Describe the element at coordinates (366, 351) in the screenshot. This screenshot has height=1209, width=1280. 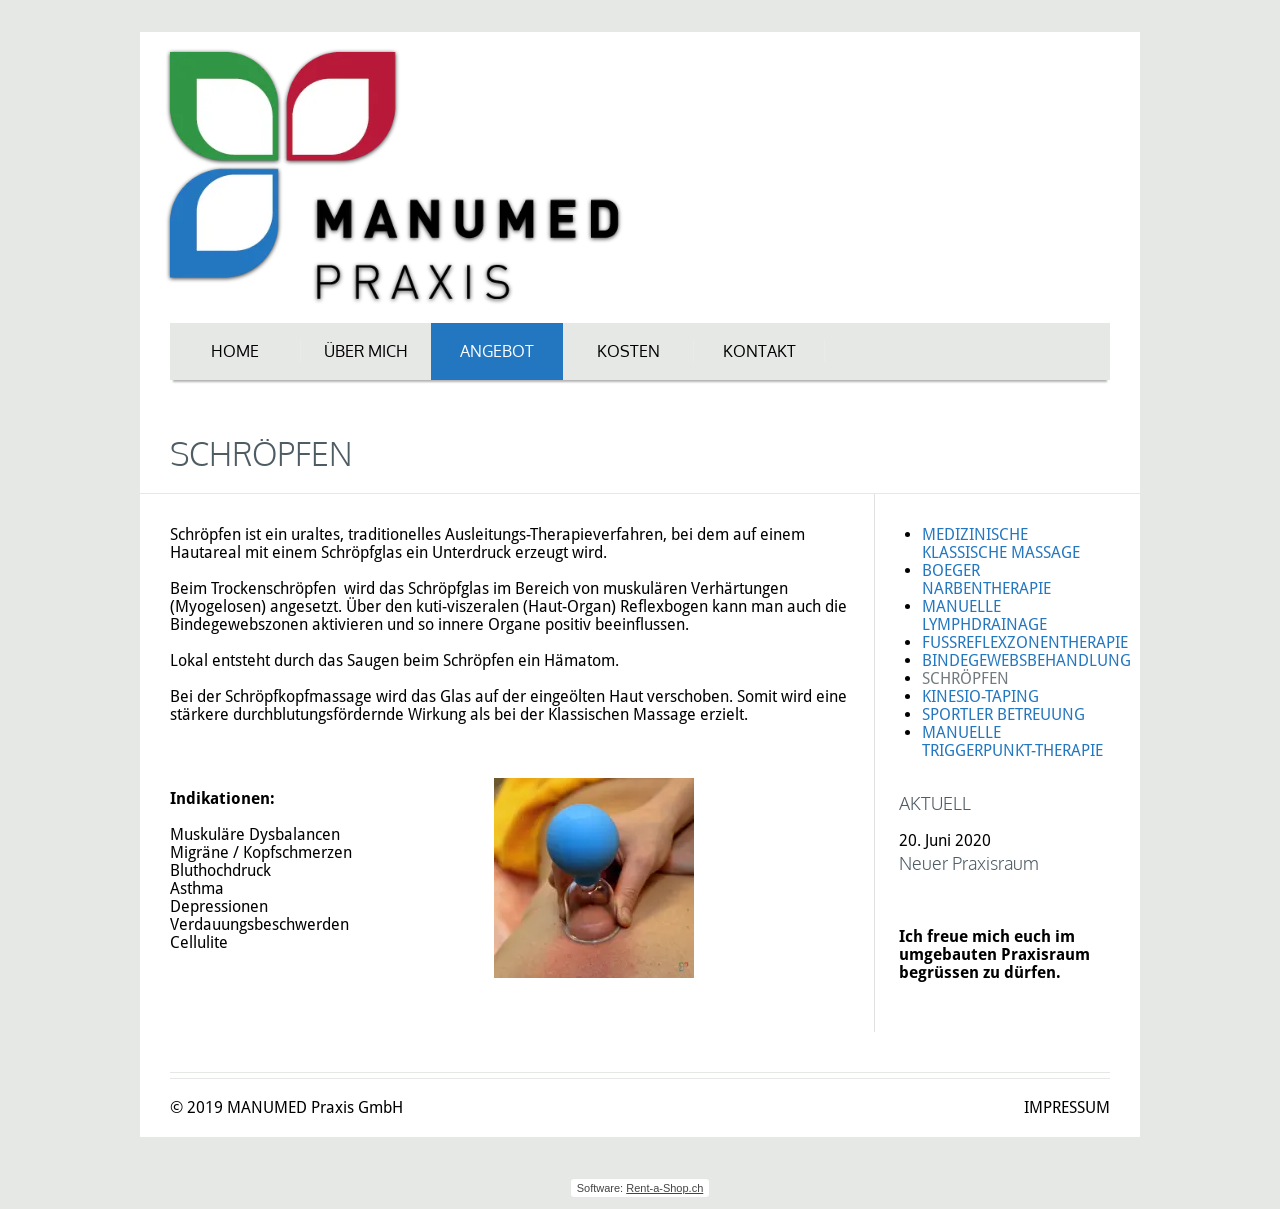
I see `ÜBER MICH` at that location.